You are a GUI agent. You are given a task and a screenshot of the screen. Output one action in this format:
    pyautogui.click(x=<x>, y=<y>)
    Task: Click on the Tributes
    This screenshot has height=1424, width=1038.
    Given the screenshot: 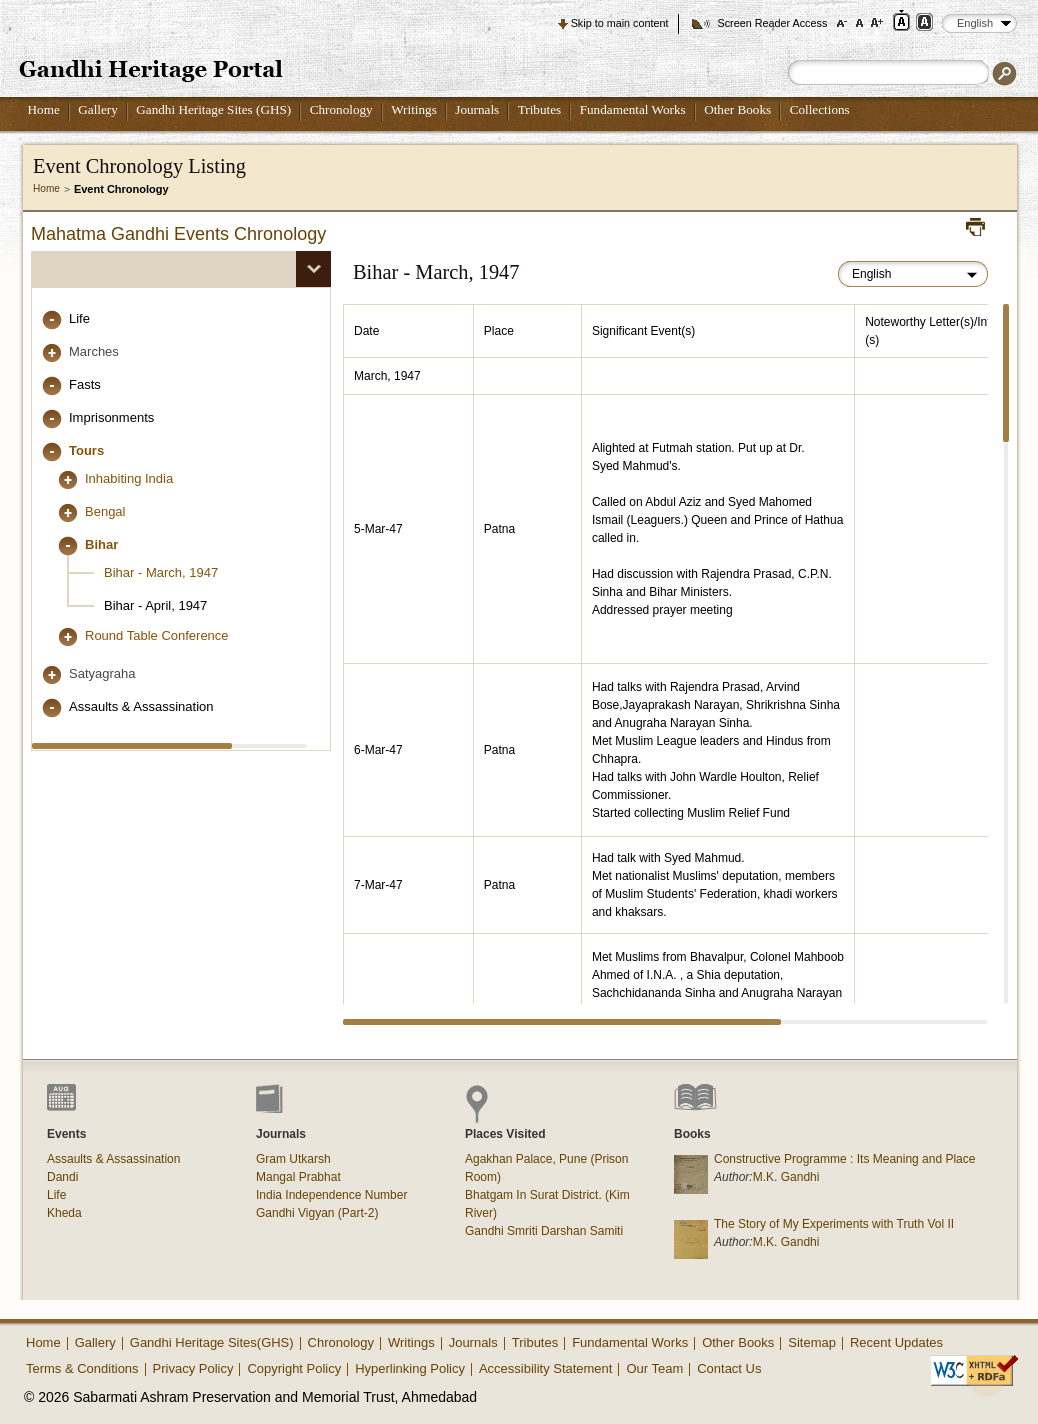 What is the action you would take?
    pyautogui.click(x=539, y=109)
    